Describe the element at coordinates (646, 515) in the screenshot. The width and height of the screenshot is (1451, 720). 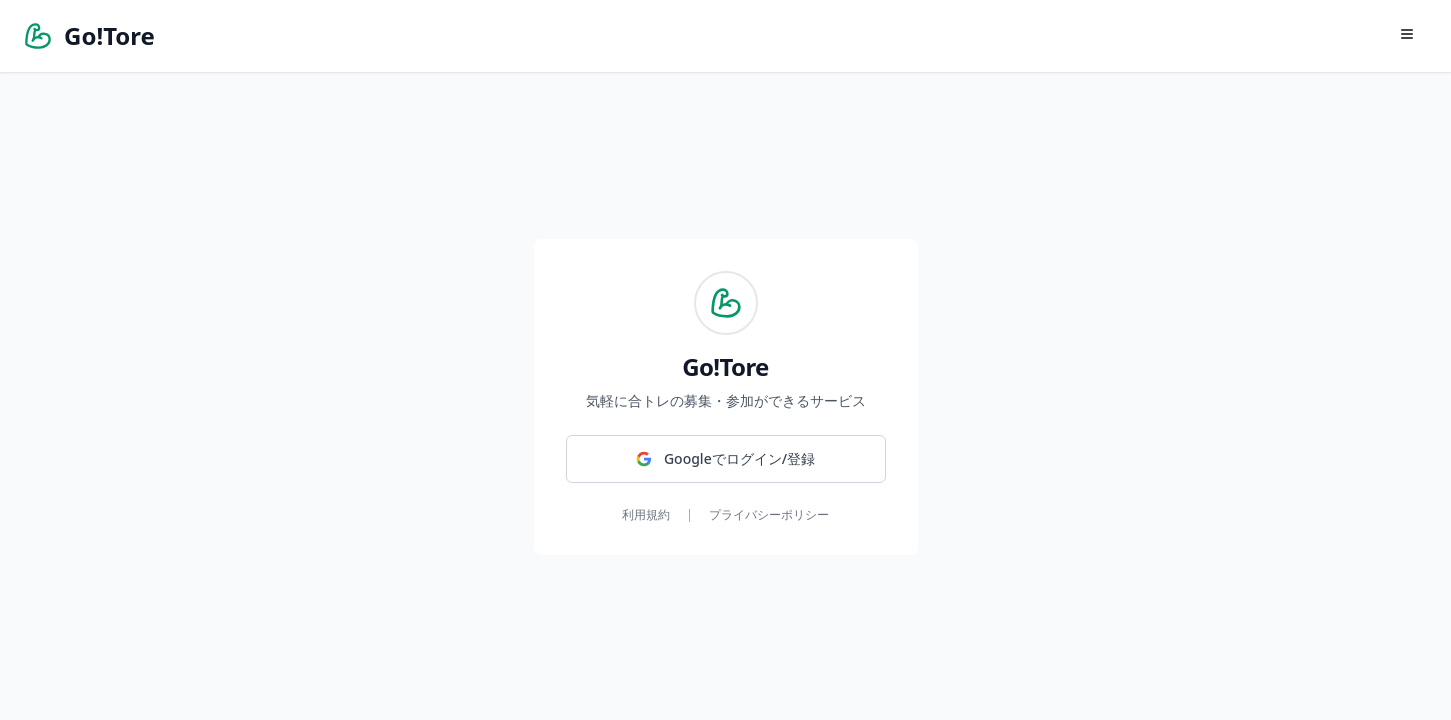
I see `利用規約 [利用規約を確認する]` at that location.